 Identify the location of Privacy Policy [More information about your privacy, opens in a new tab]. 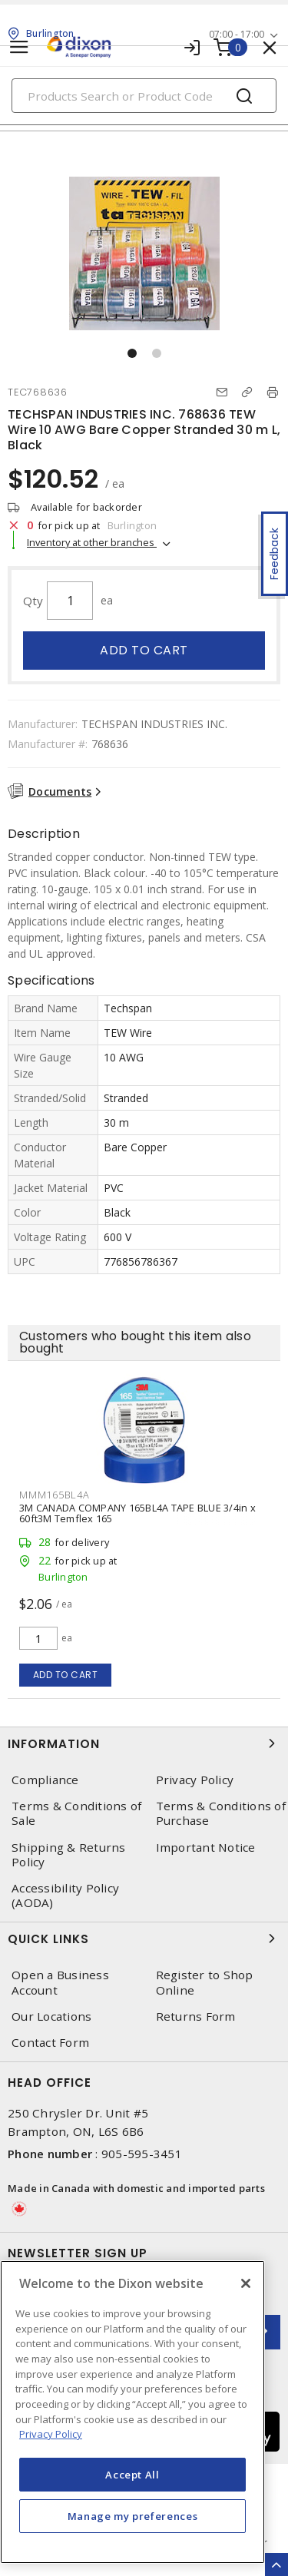
(50, 2434).